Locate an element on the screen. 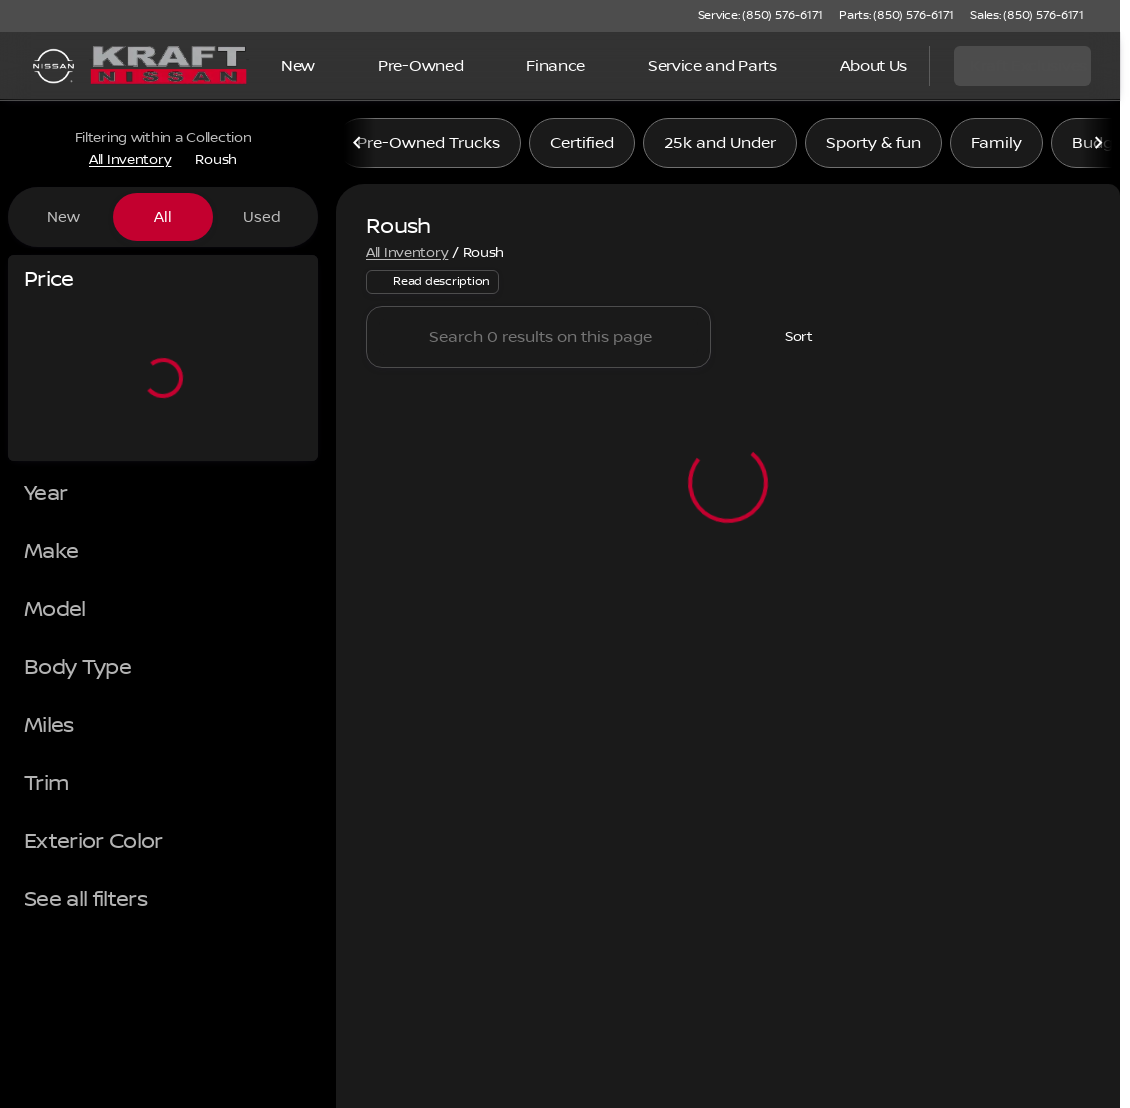 The image size is (1130, 1108). [srp.sort] is located at coordinates (788, 344).